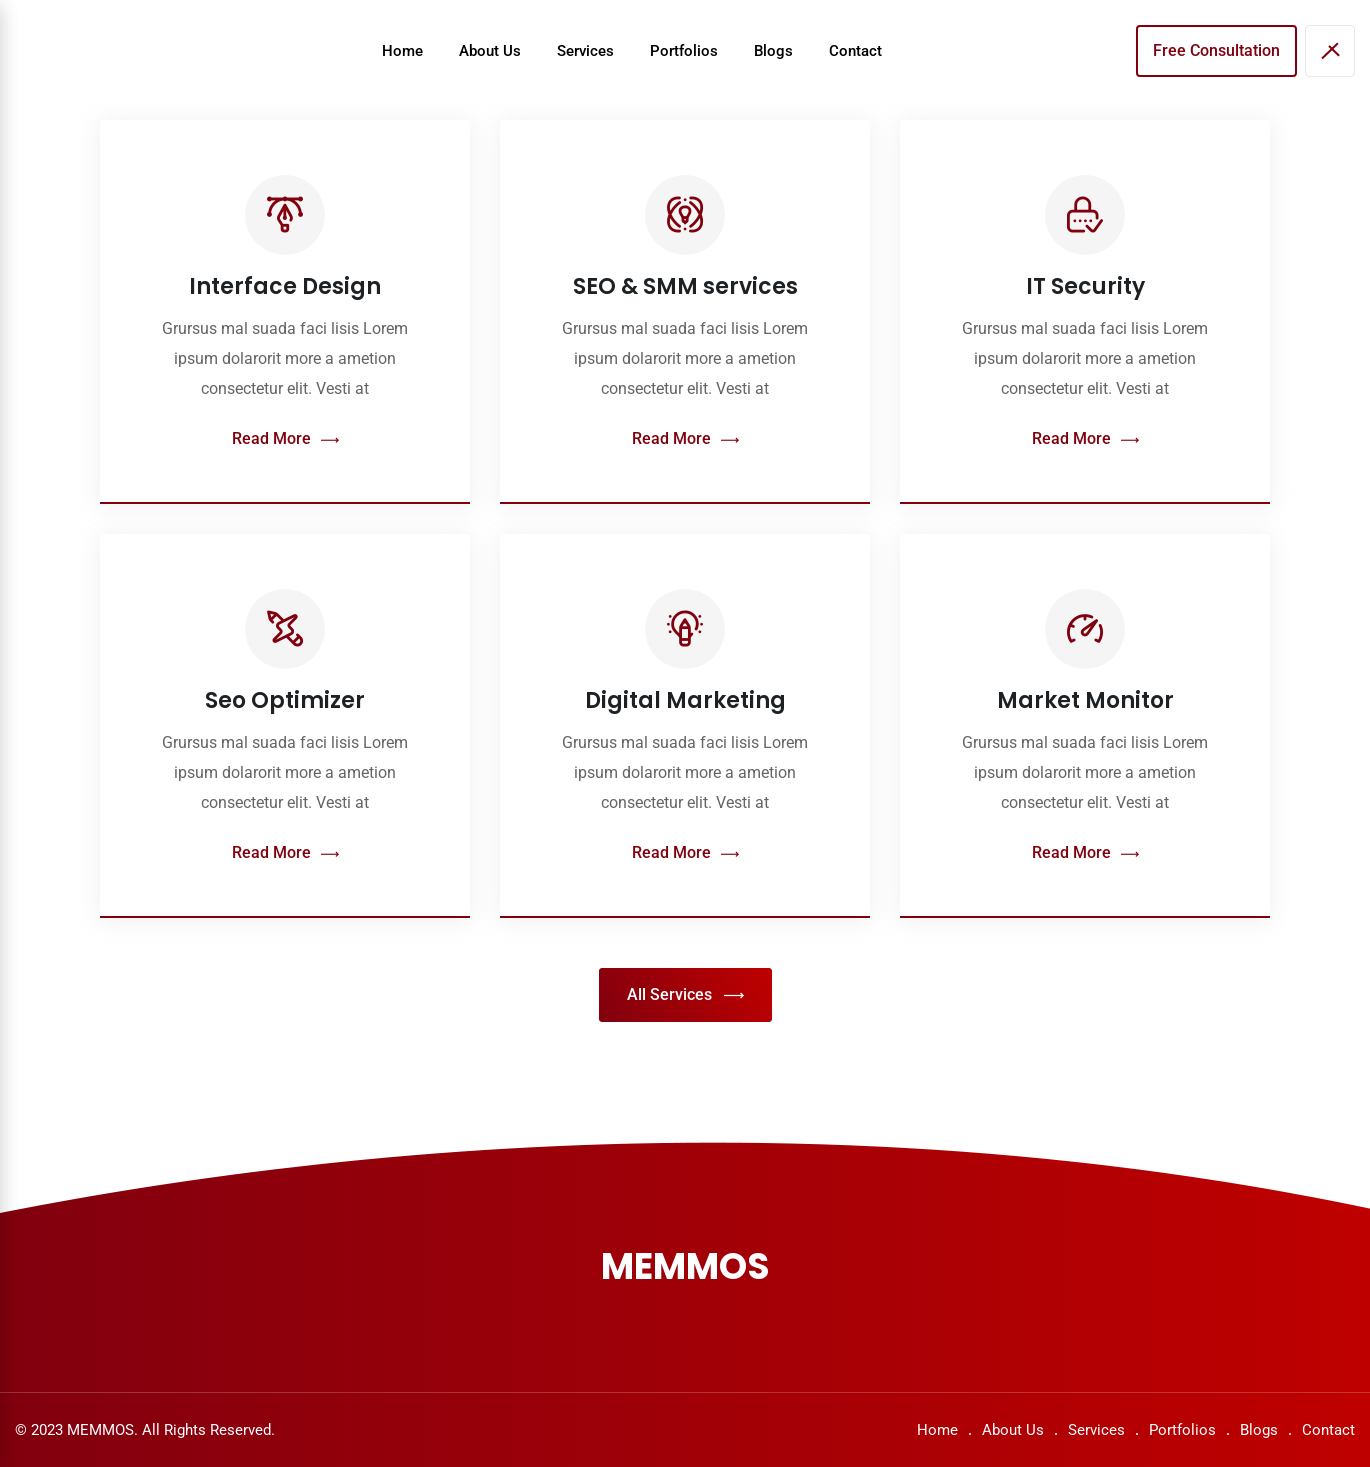  Describe the element at coordinates (402, 51) in the screenshot. I see `Home` at that location.